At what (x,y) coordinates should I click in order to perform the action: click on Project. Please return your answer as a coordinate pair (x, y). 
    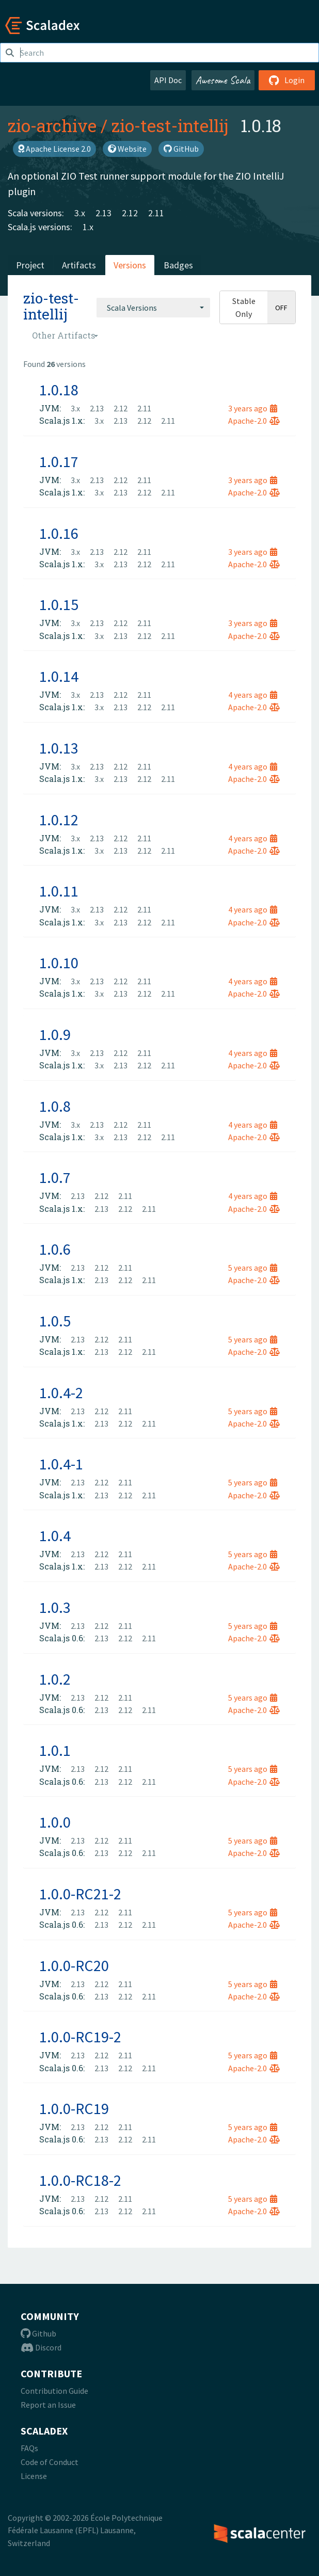
    Looking at the image, I should click on (30, 265).